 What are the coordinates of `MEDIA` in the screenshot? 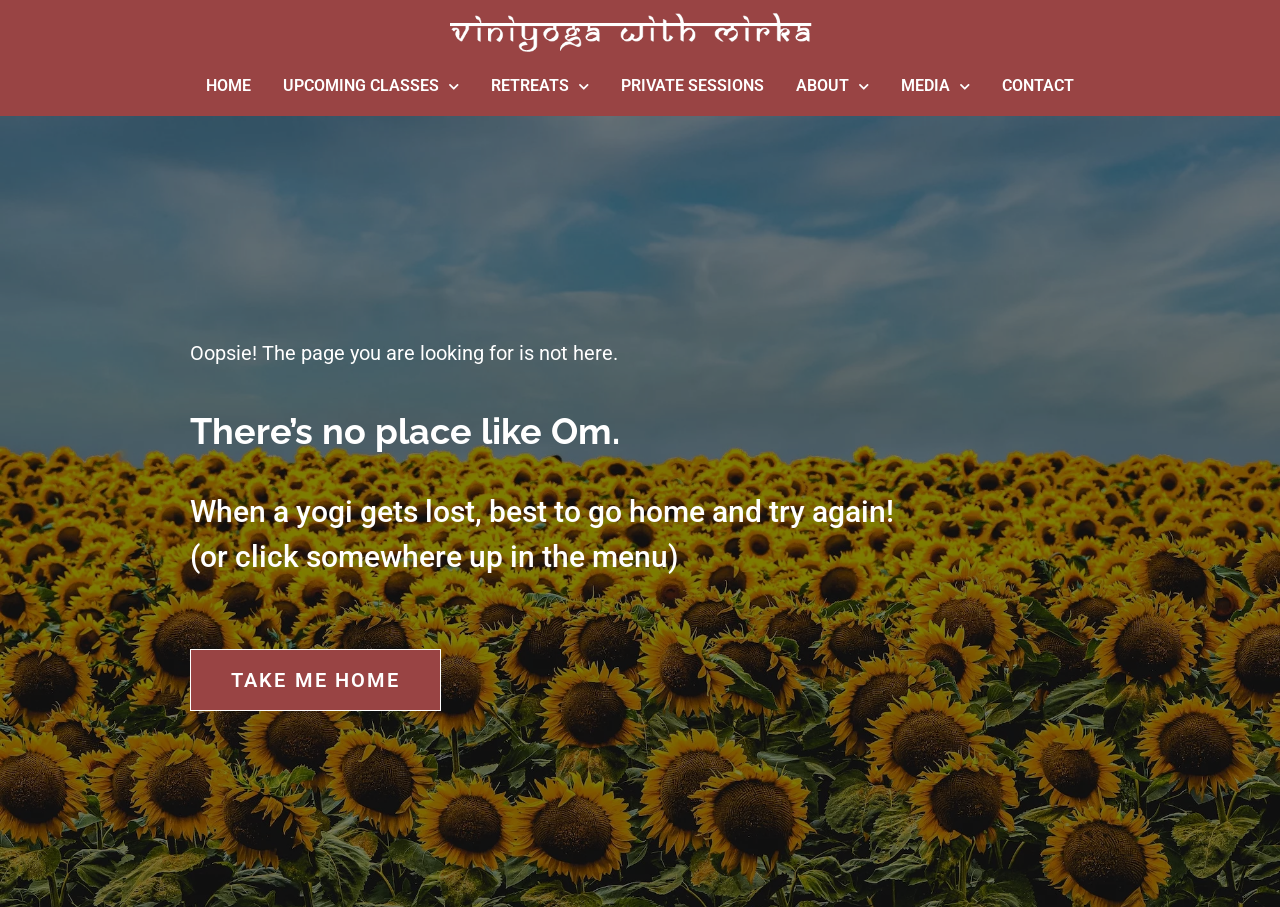 It's located at (935, 86).